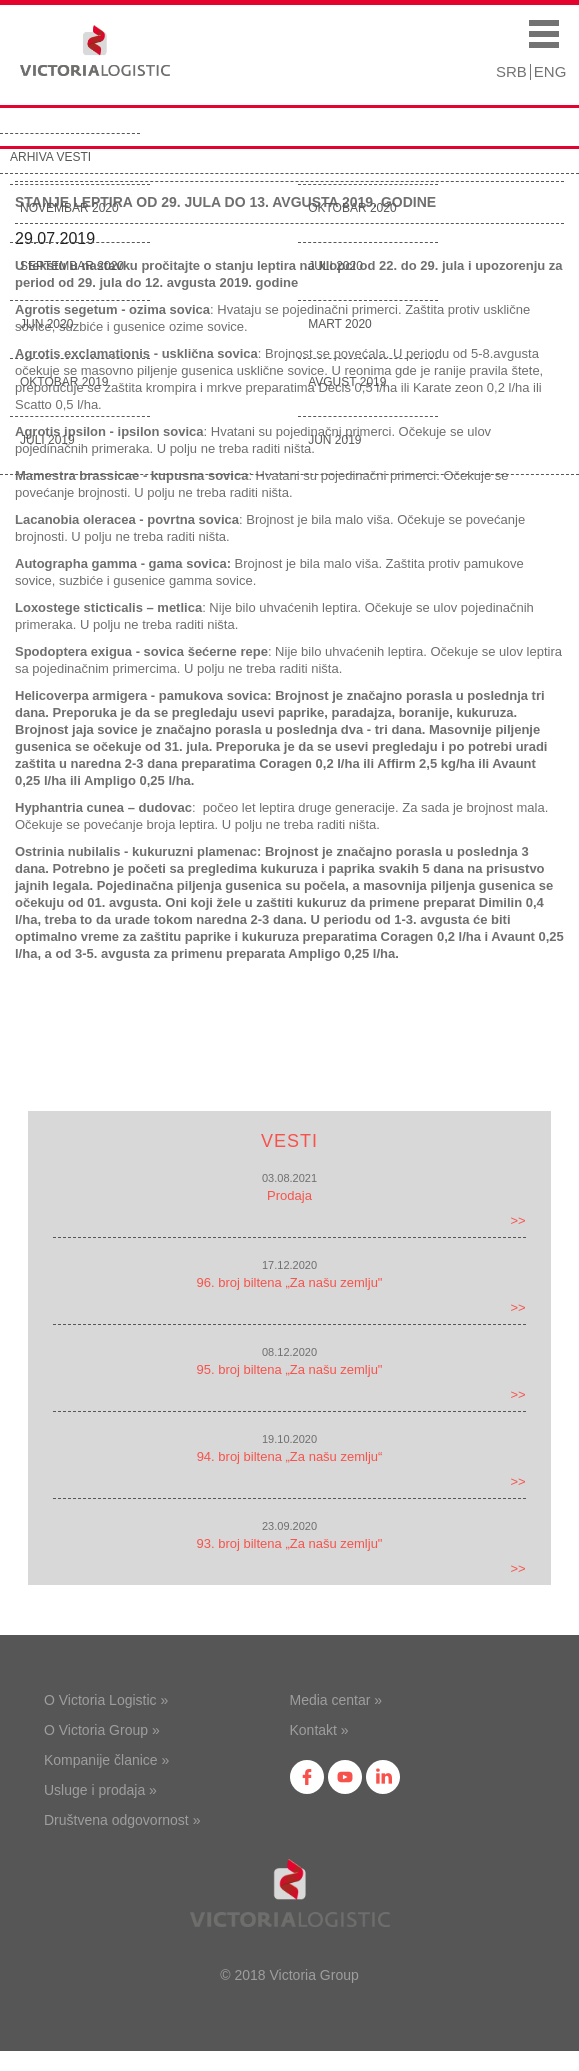 Image resolution: width=579 pixels, height=2071 pixels. What do you see at coordinates (50, 157) in the screenshot?
I see `Arhiva vesti` at bounding box center [50, 157].